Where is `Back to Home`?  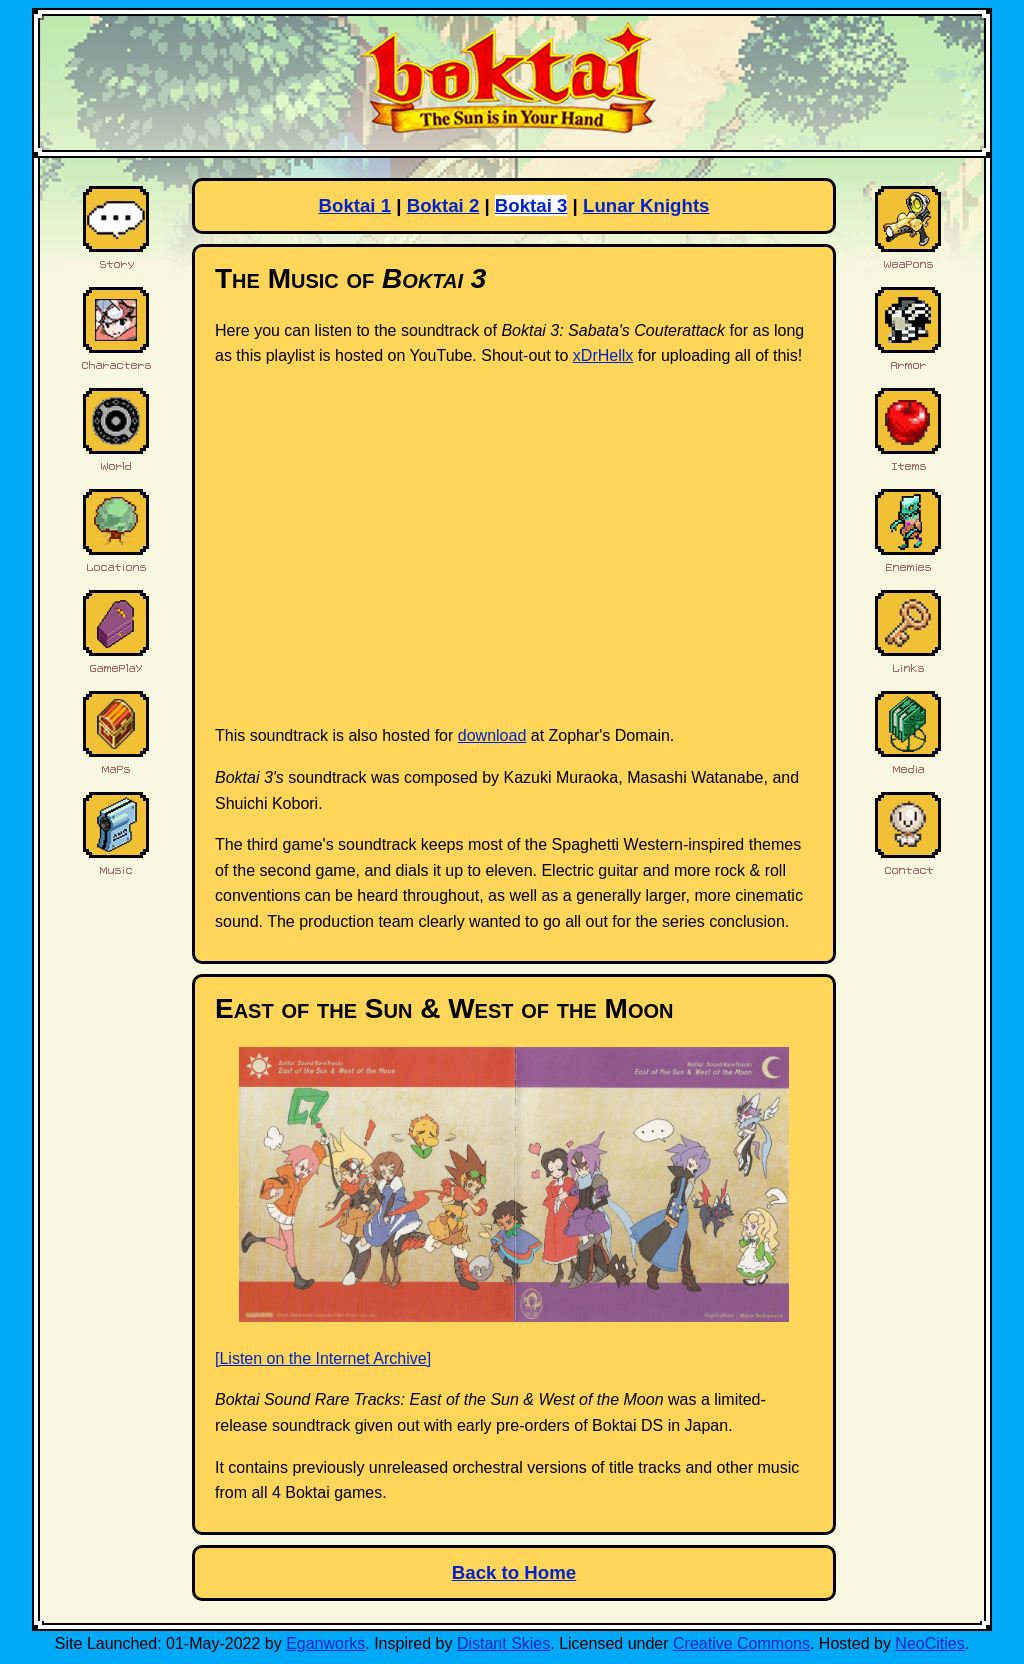
Back to Home is located at coordinates (514, 1572).